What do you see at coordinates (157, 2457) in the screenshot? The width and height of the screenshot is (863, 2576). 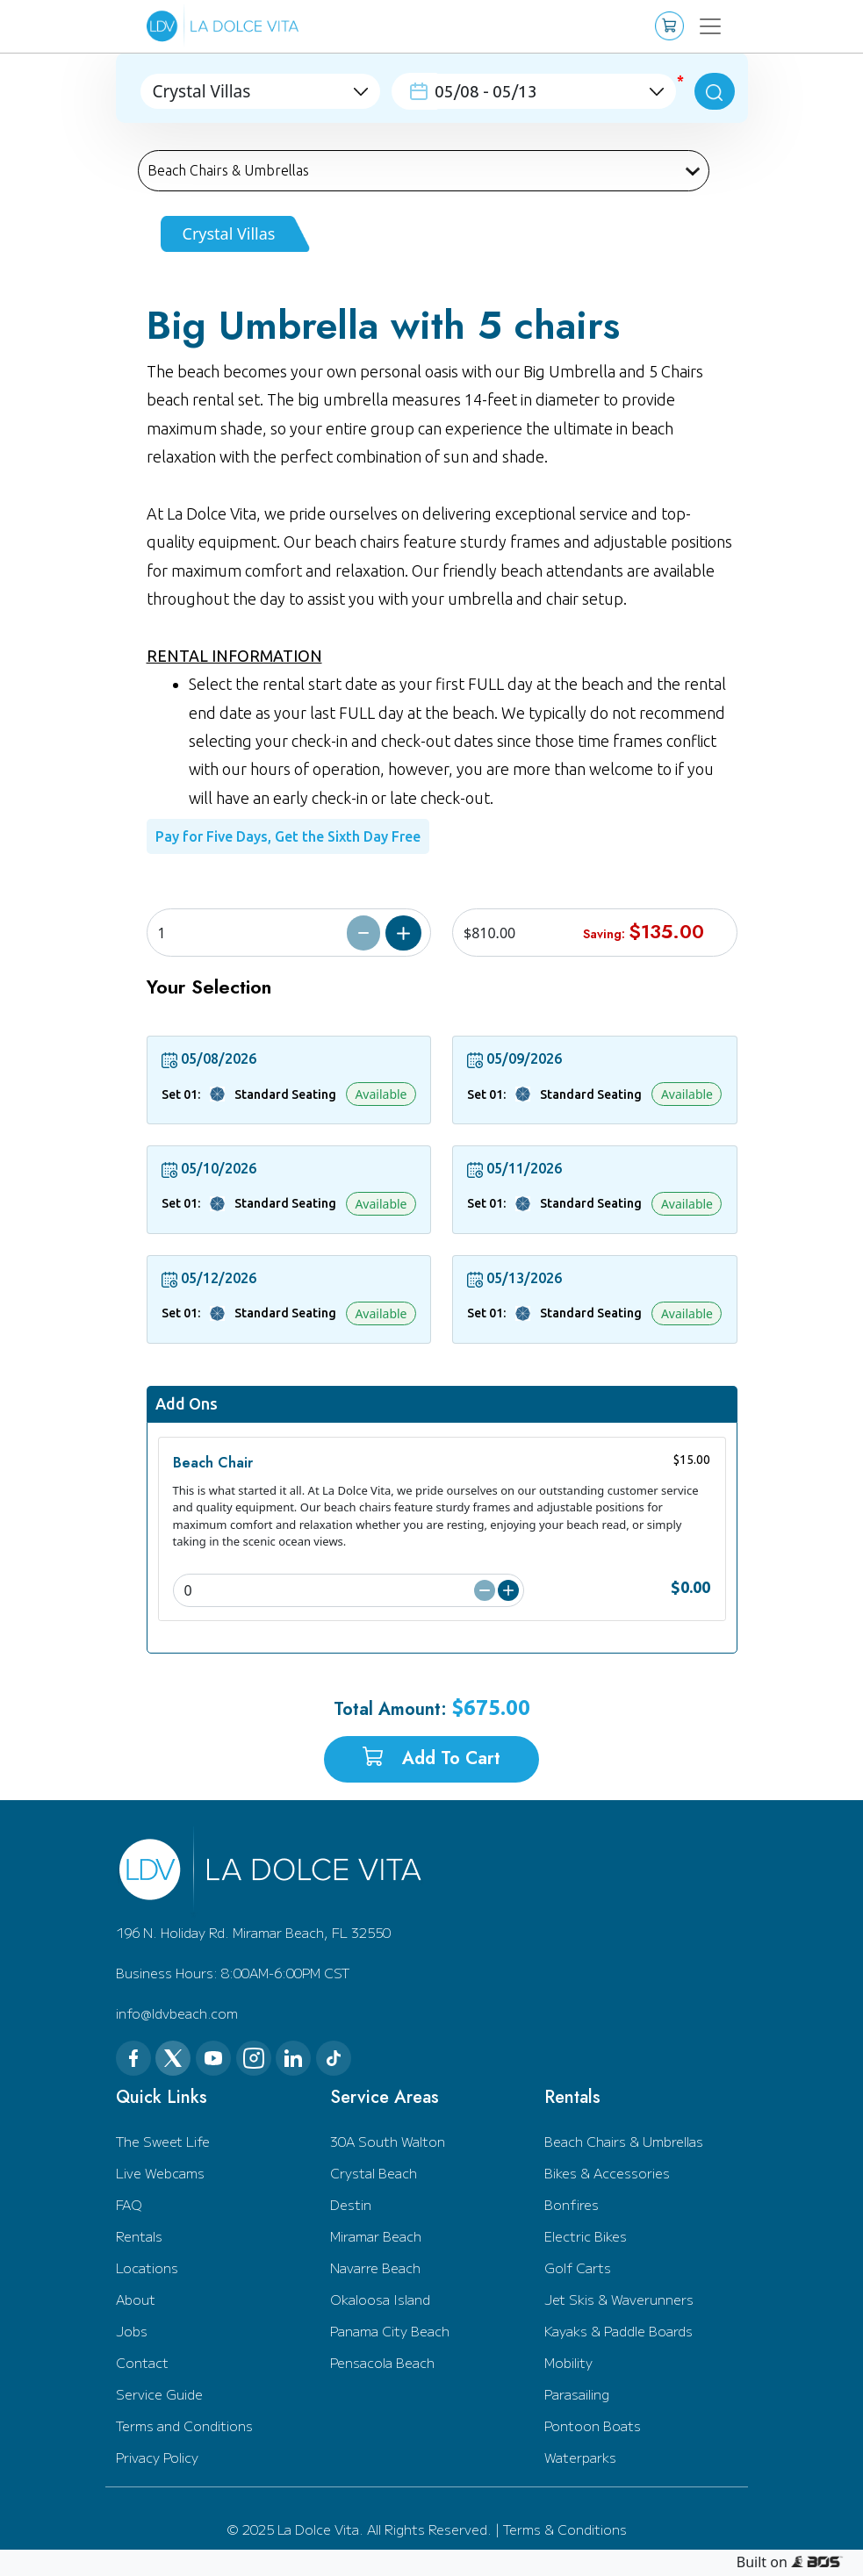 I see `Privacy Policy` at bounding box center [157, 2457].